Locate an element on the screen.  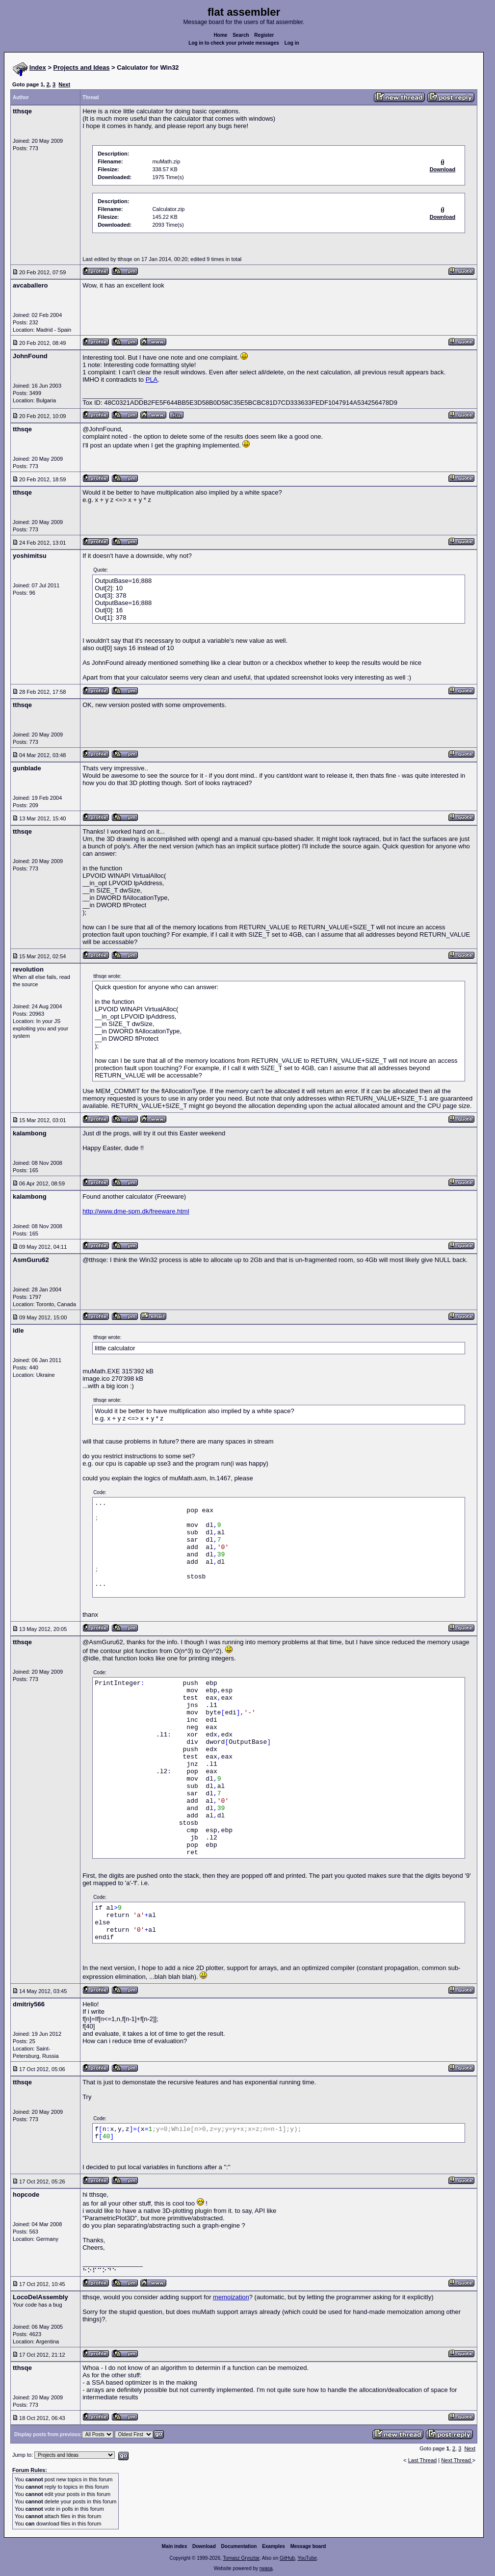
PLA is located at coordinates (152, 379).